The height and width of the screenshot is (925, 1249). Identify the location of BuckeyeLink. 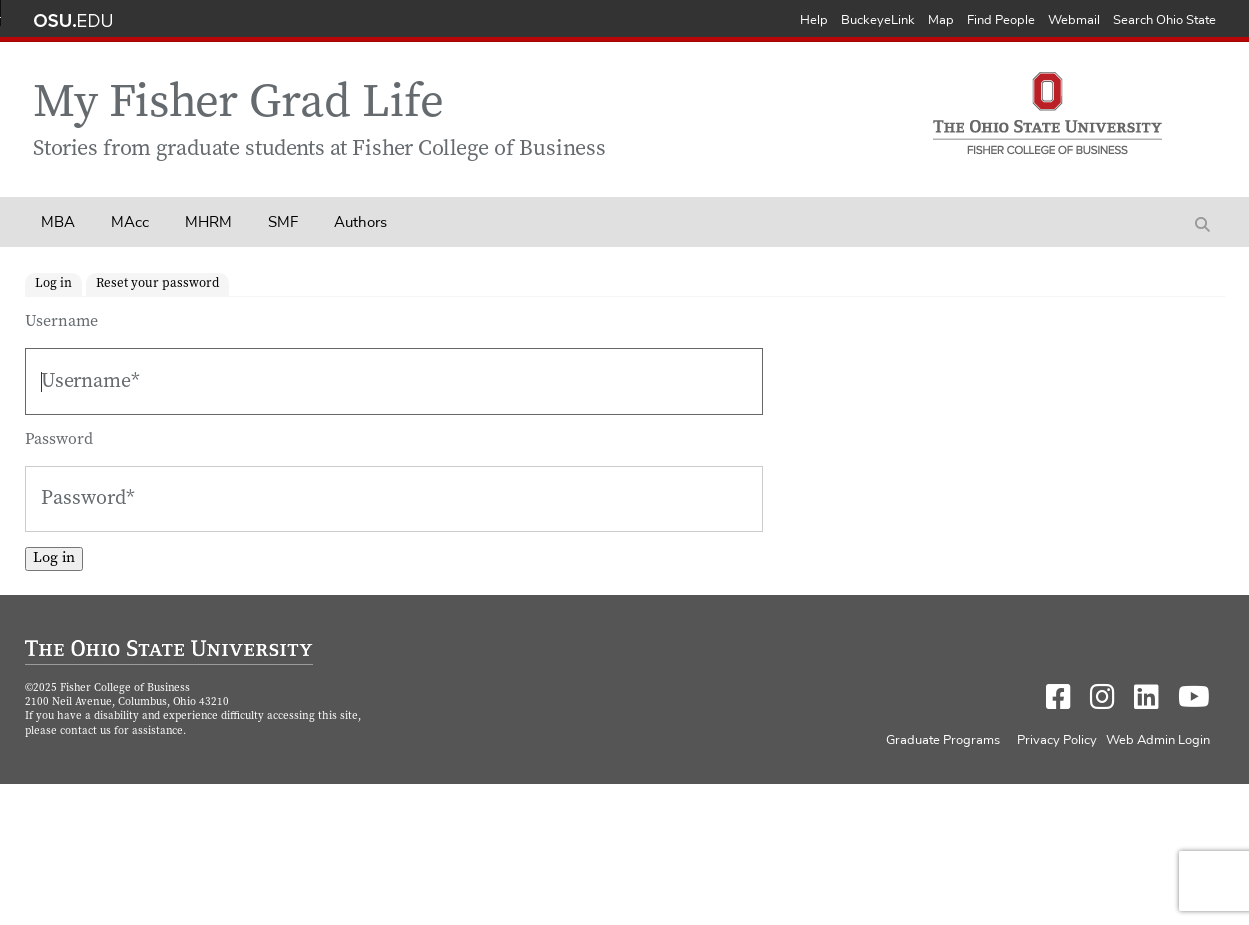
(878, 20).